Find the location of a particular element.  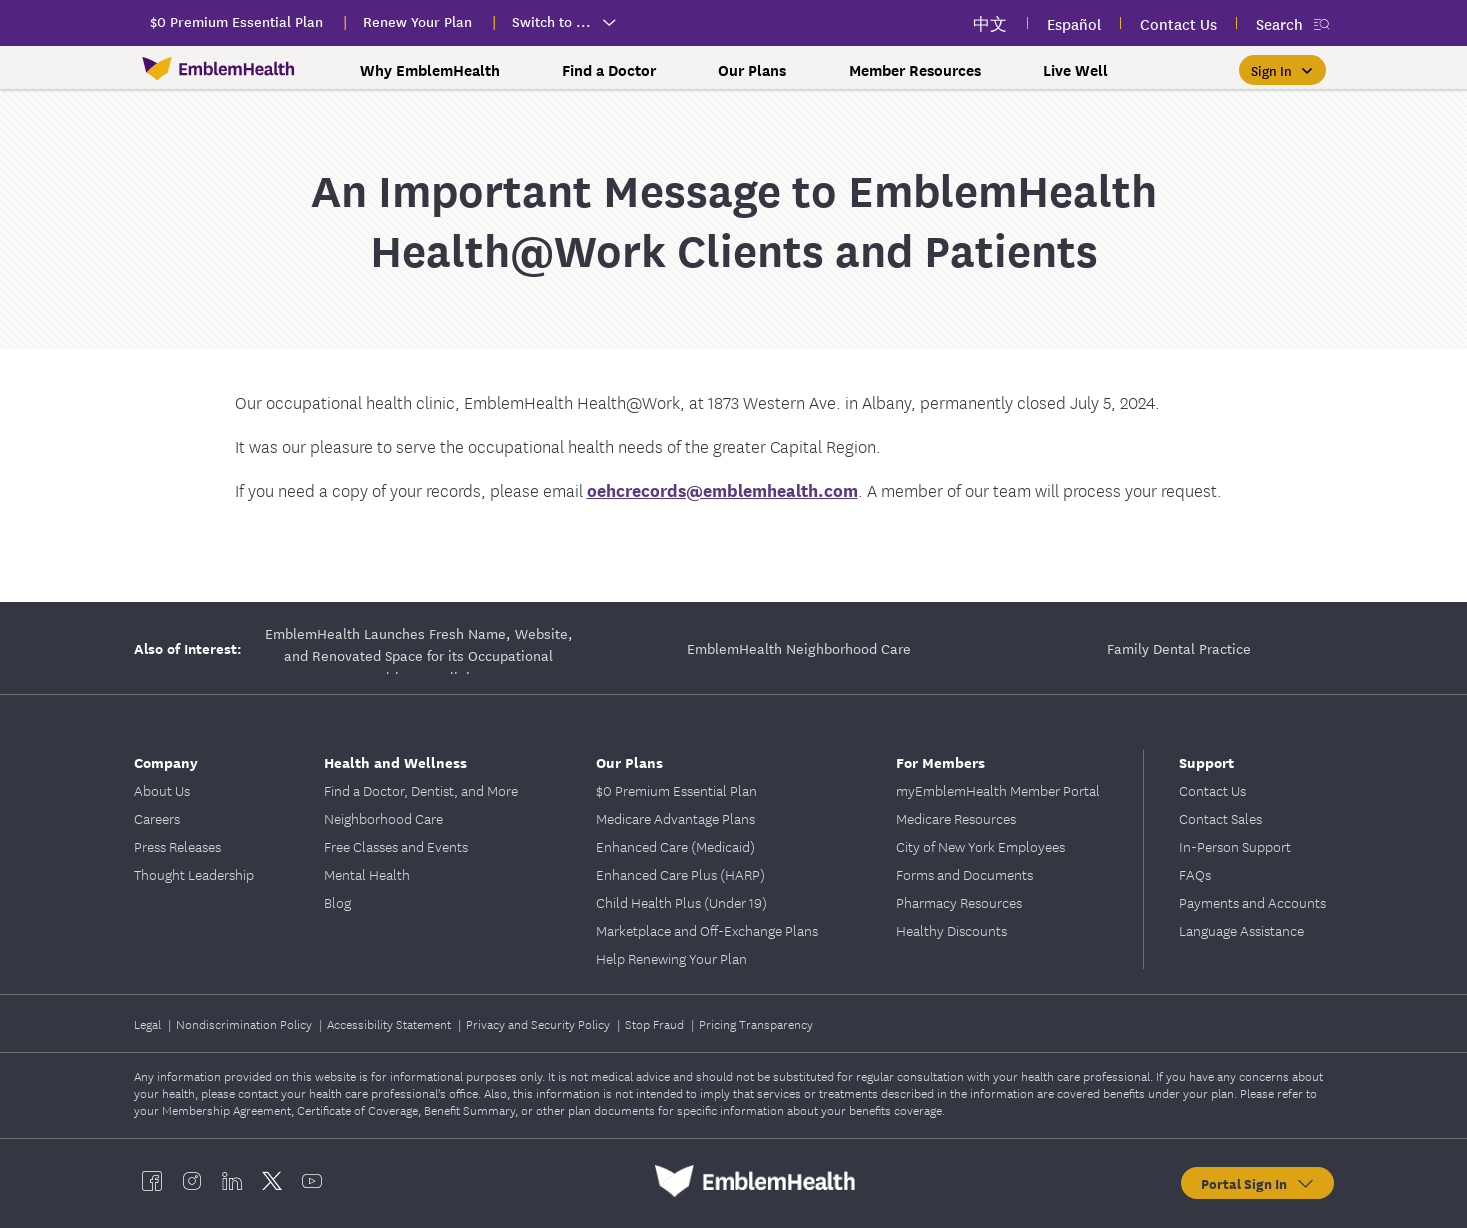

Contact Us is located at coordinates (1212, 790).